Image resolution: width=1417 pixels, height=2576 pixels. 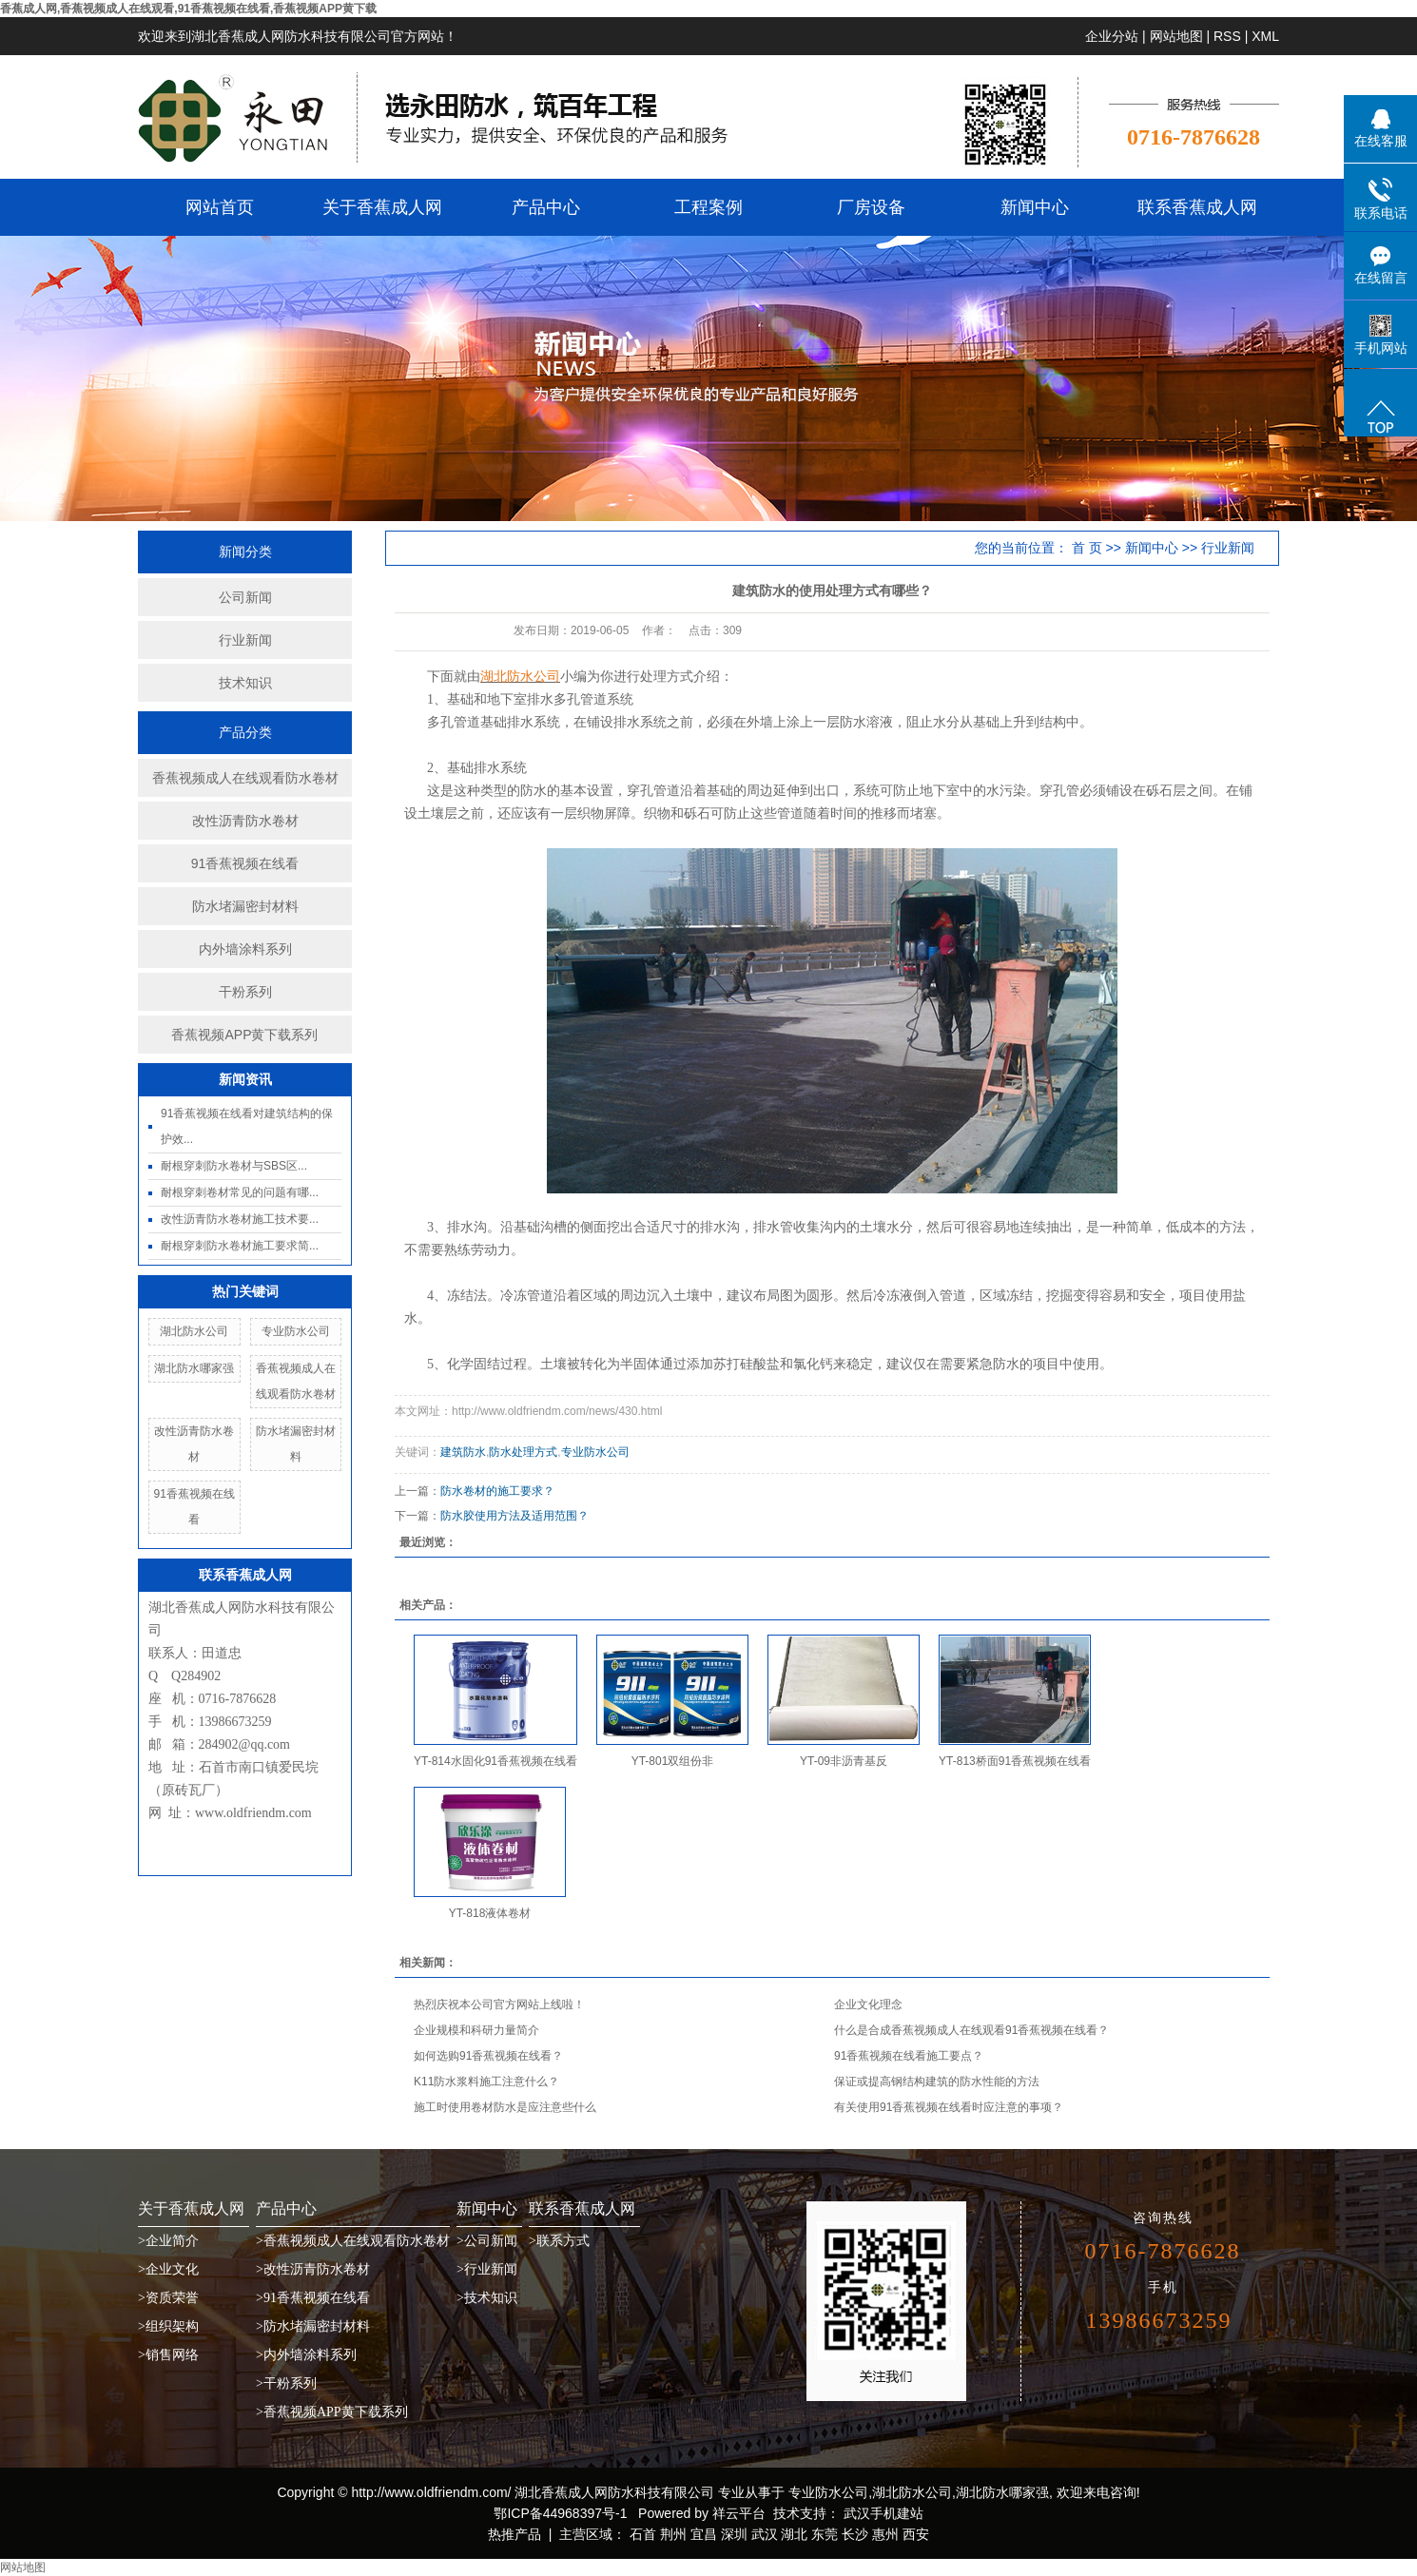 What do you see at coordinates (514, 1515) in the screenshot?
I see `防水胶使用方法及适用范围？` at bounding box center [514, 1515].